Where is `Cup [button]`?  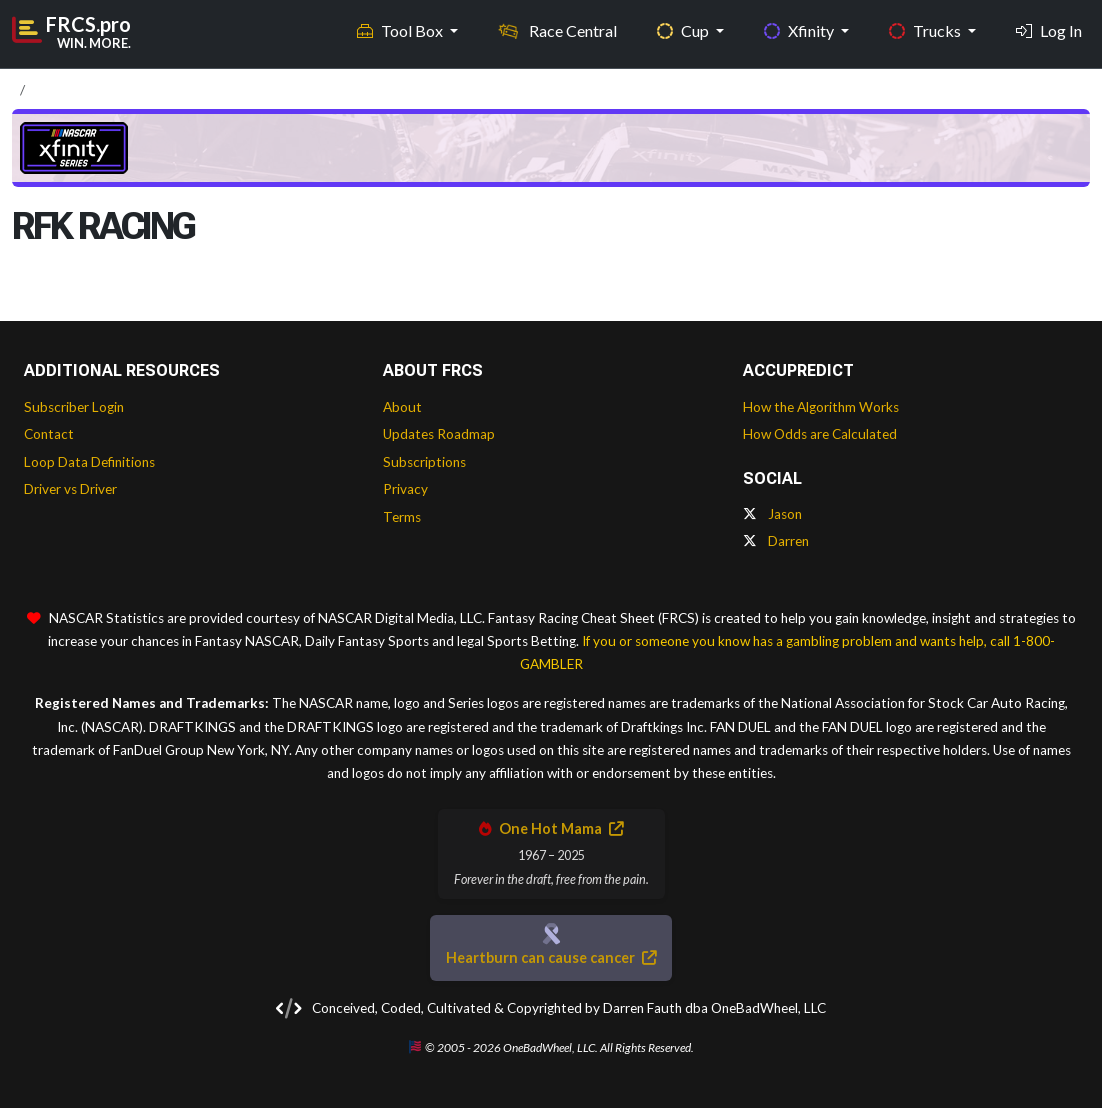
Cup [button] is located at coordinates (684, 30).